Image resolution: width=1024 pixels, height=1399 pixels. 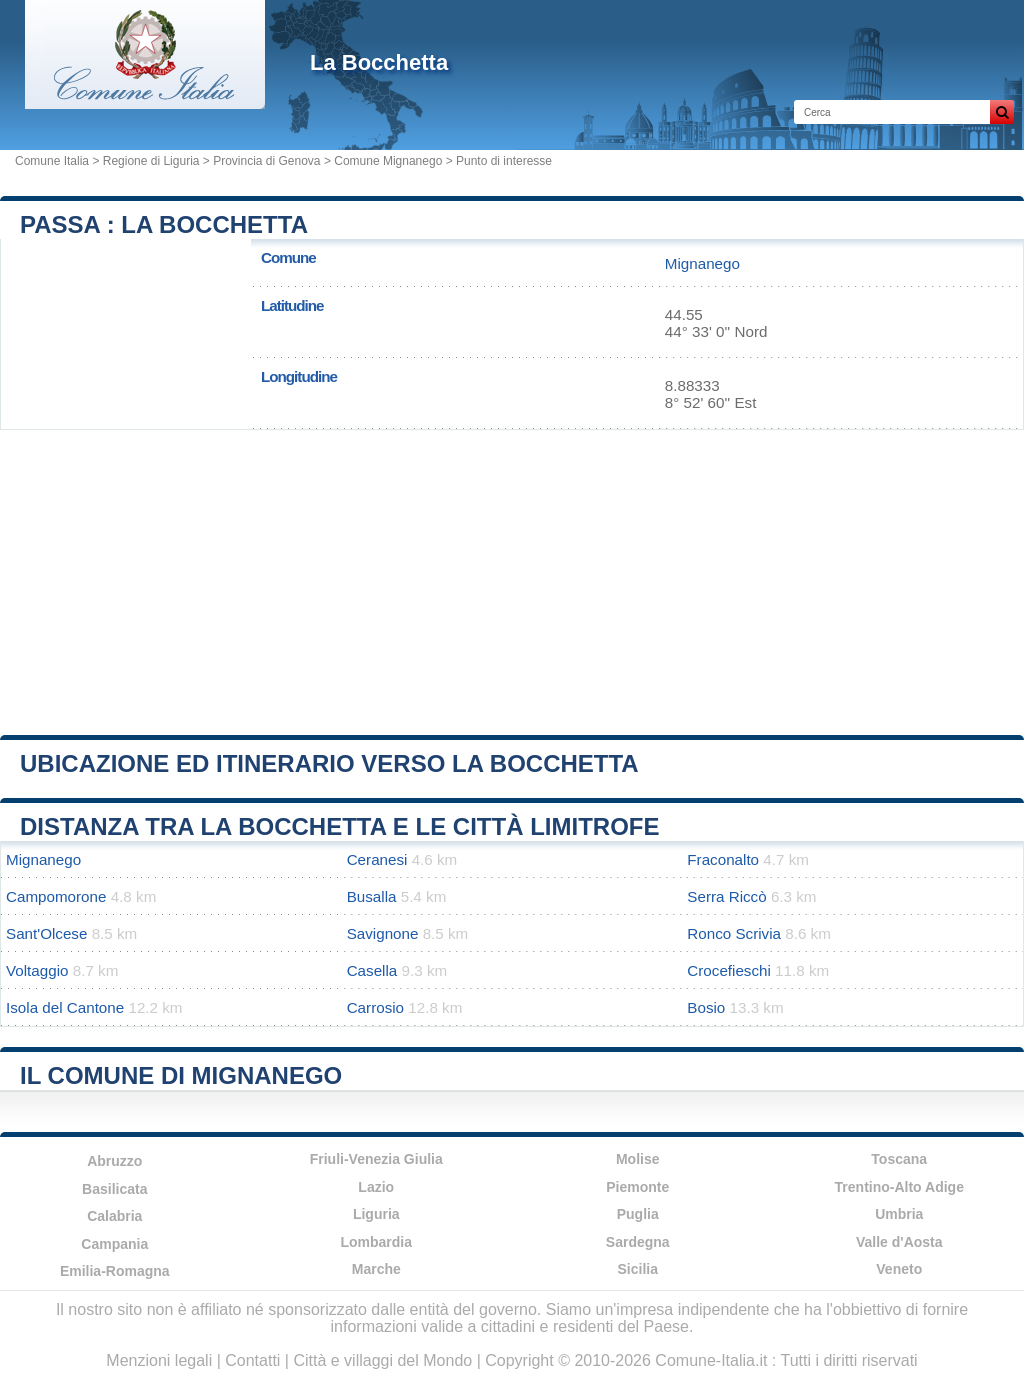 What do you see at coordinates (899, 1269) in the screenshot?
I see `Veneto` at bounding box center [899, 1269].